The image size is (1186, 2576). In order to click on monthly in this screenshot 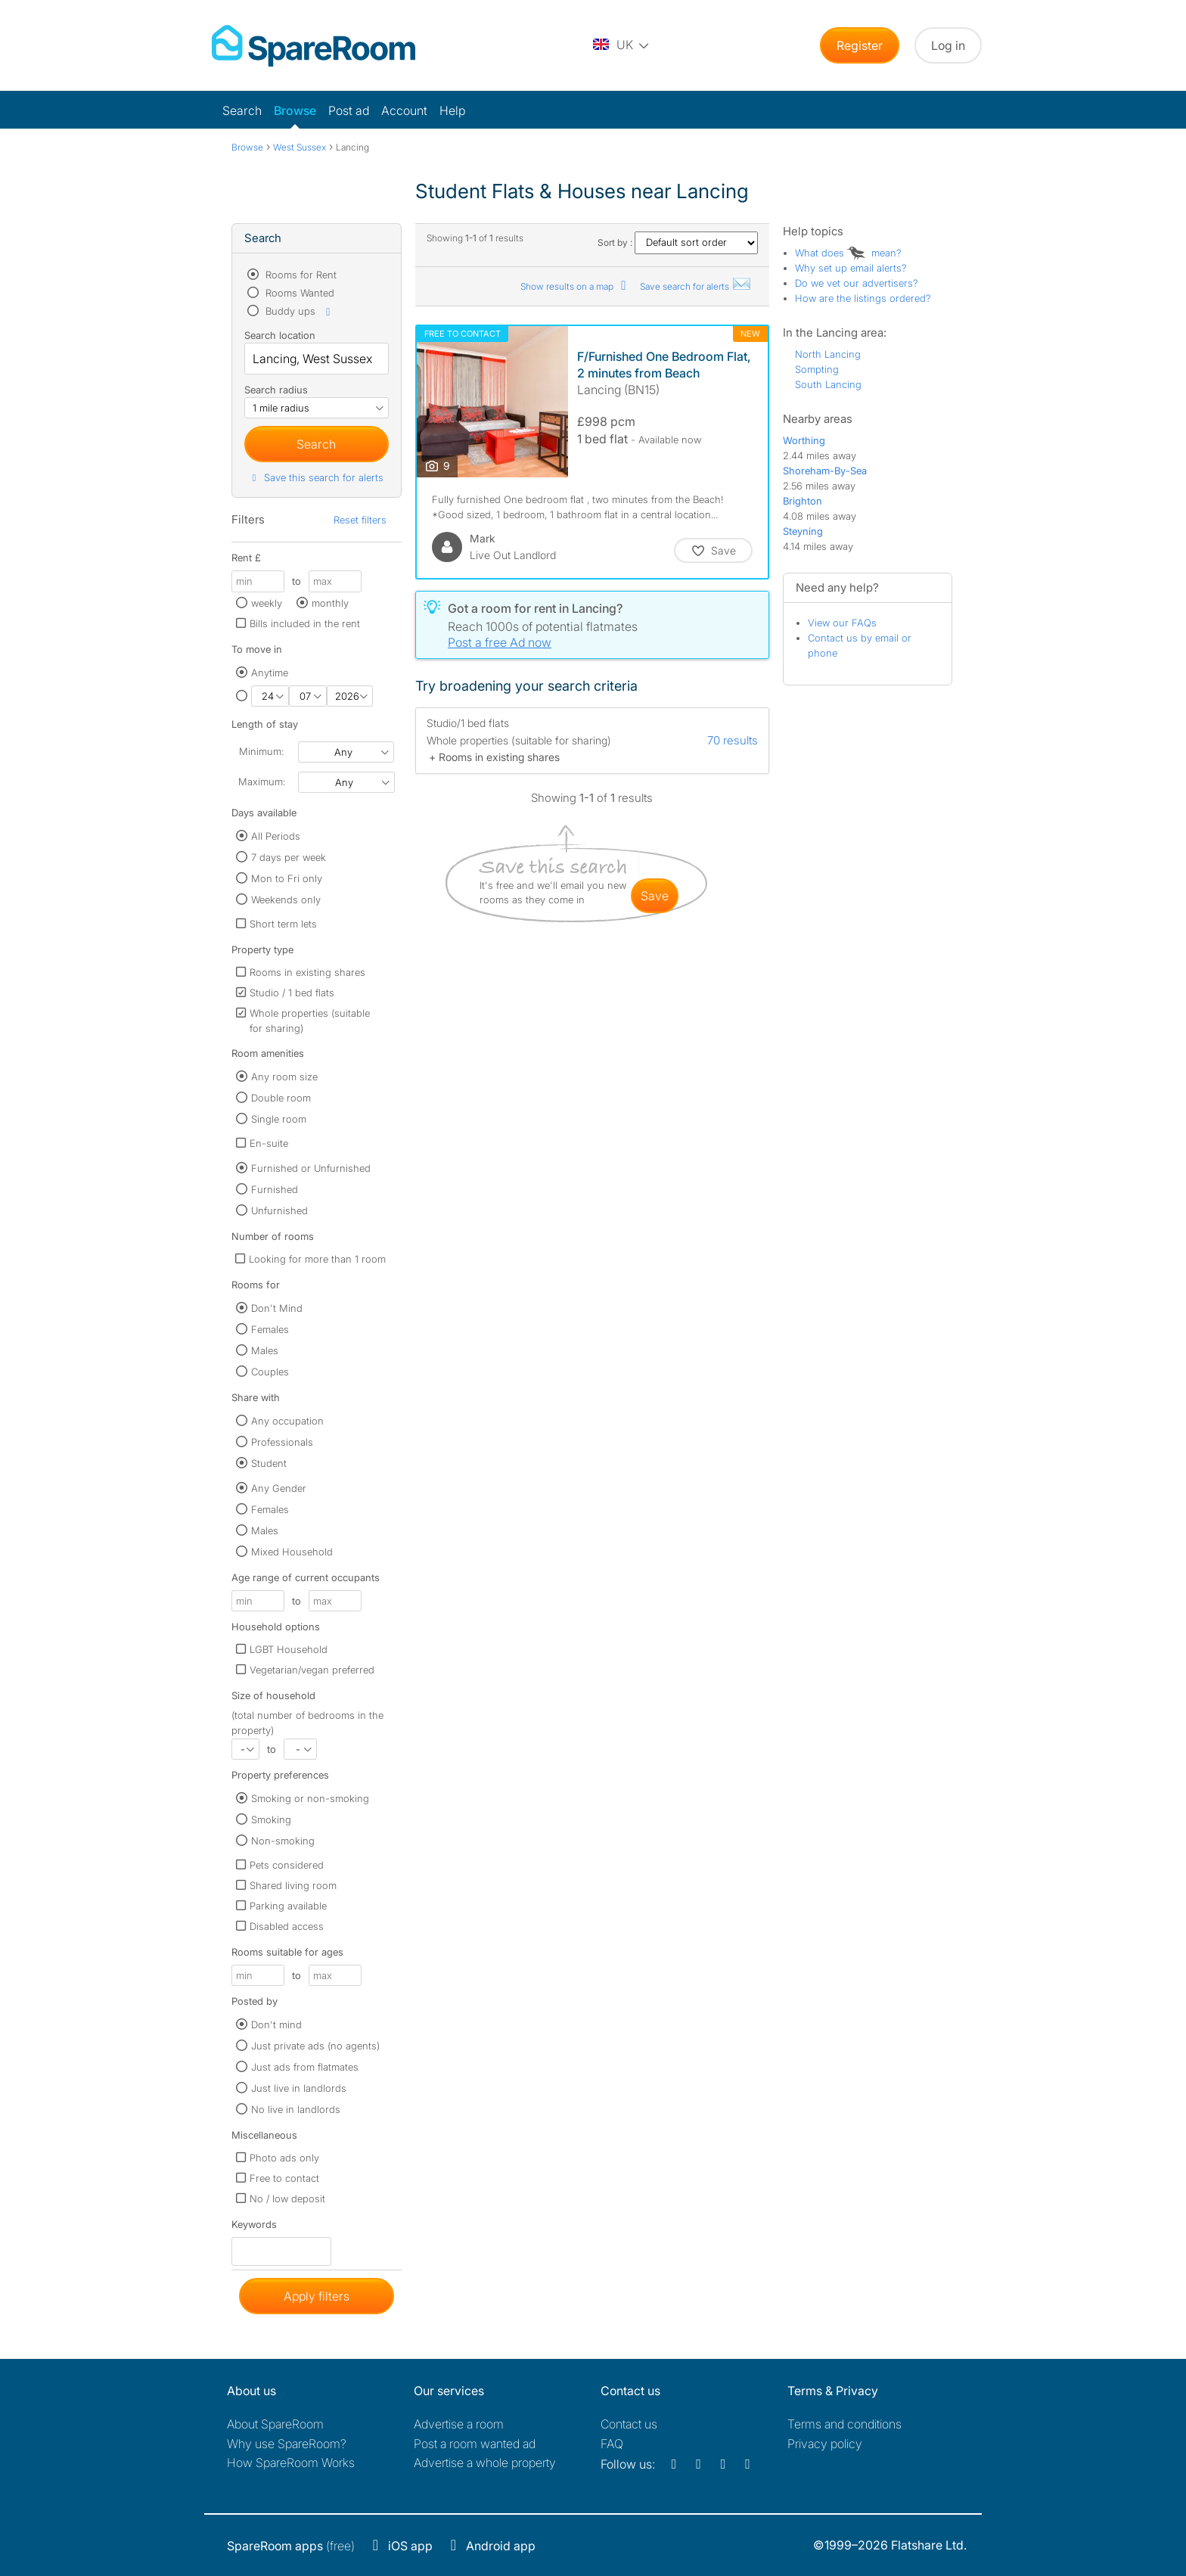, I will do `click(330, 603)`.